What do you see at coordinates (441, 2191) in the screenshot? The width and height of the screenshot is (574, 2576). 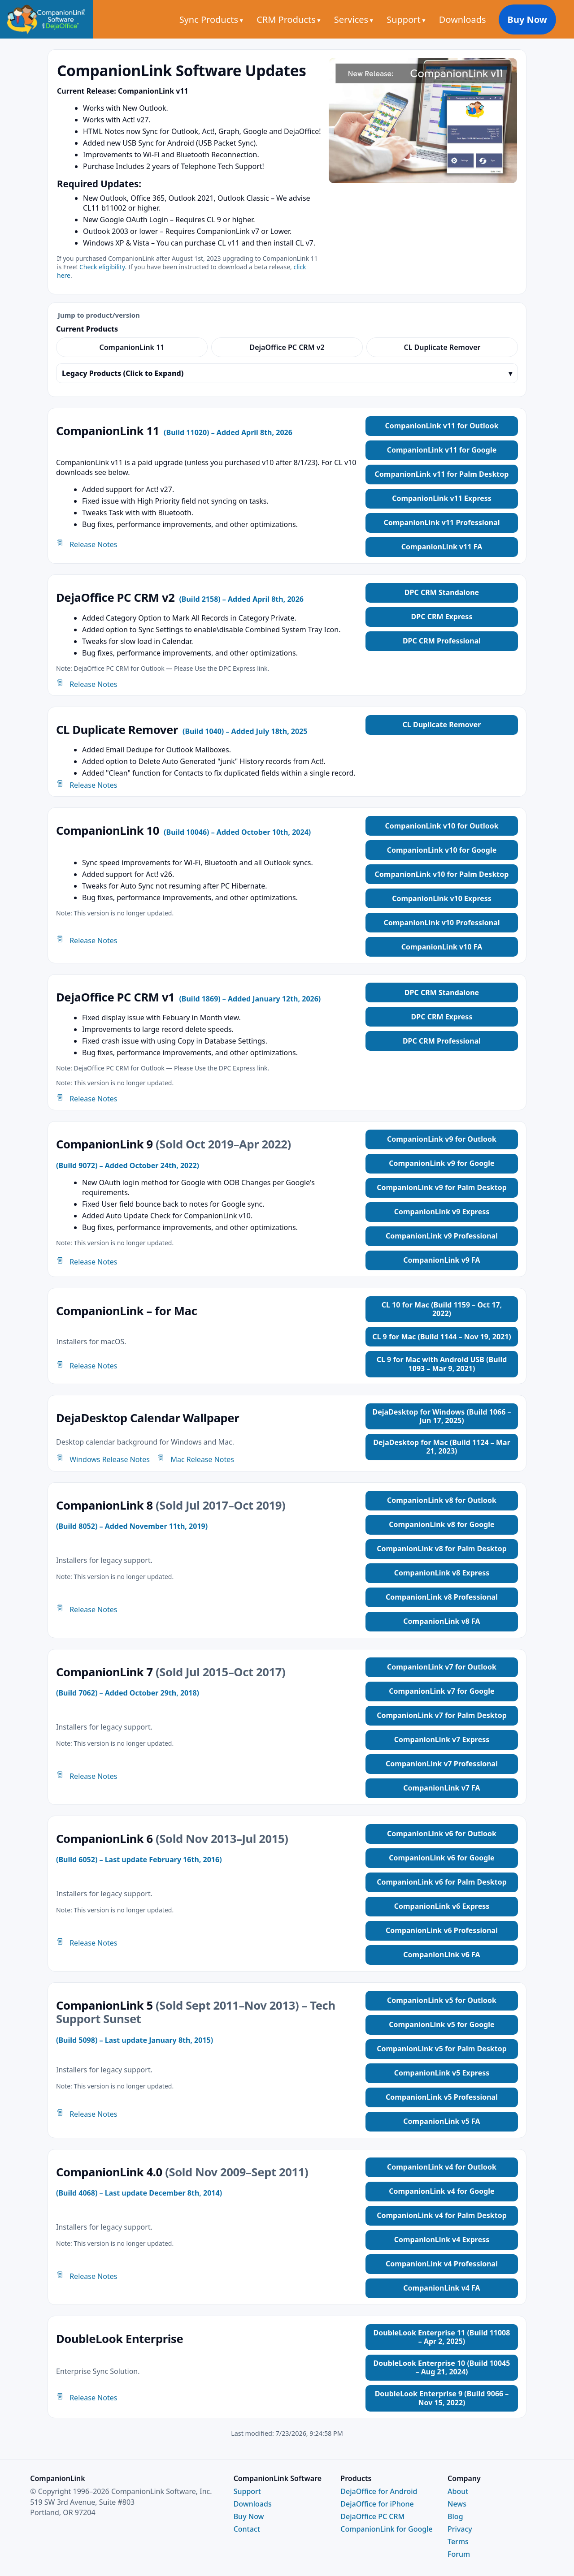 I see `CompanionLink v4 for Google` at bounding box center [441, 2191].